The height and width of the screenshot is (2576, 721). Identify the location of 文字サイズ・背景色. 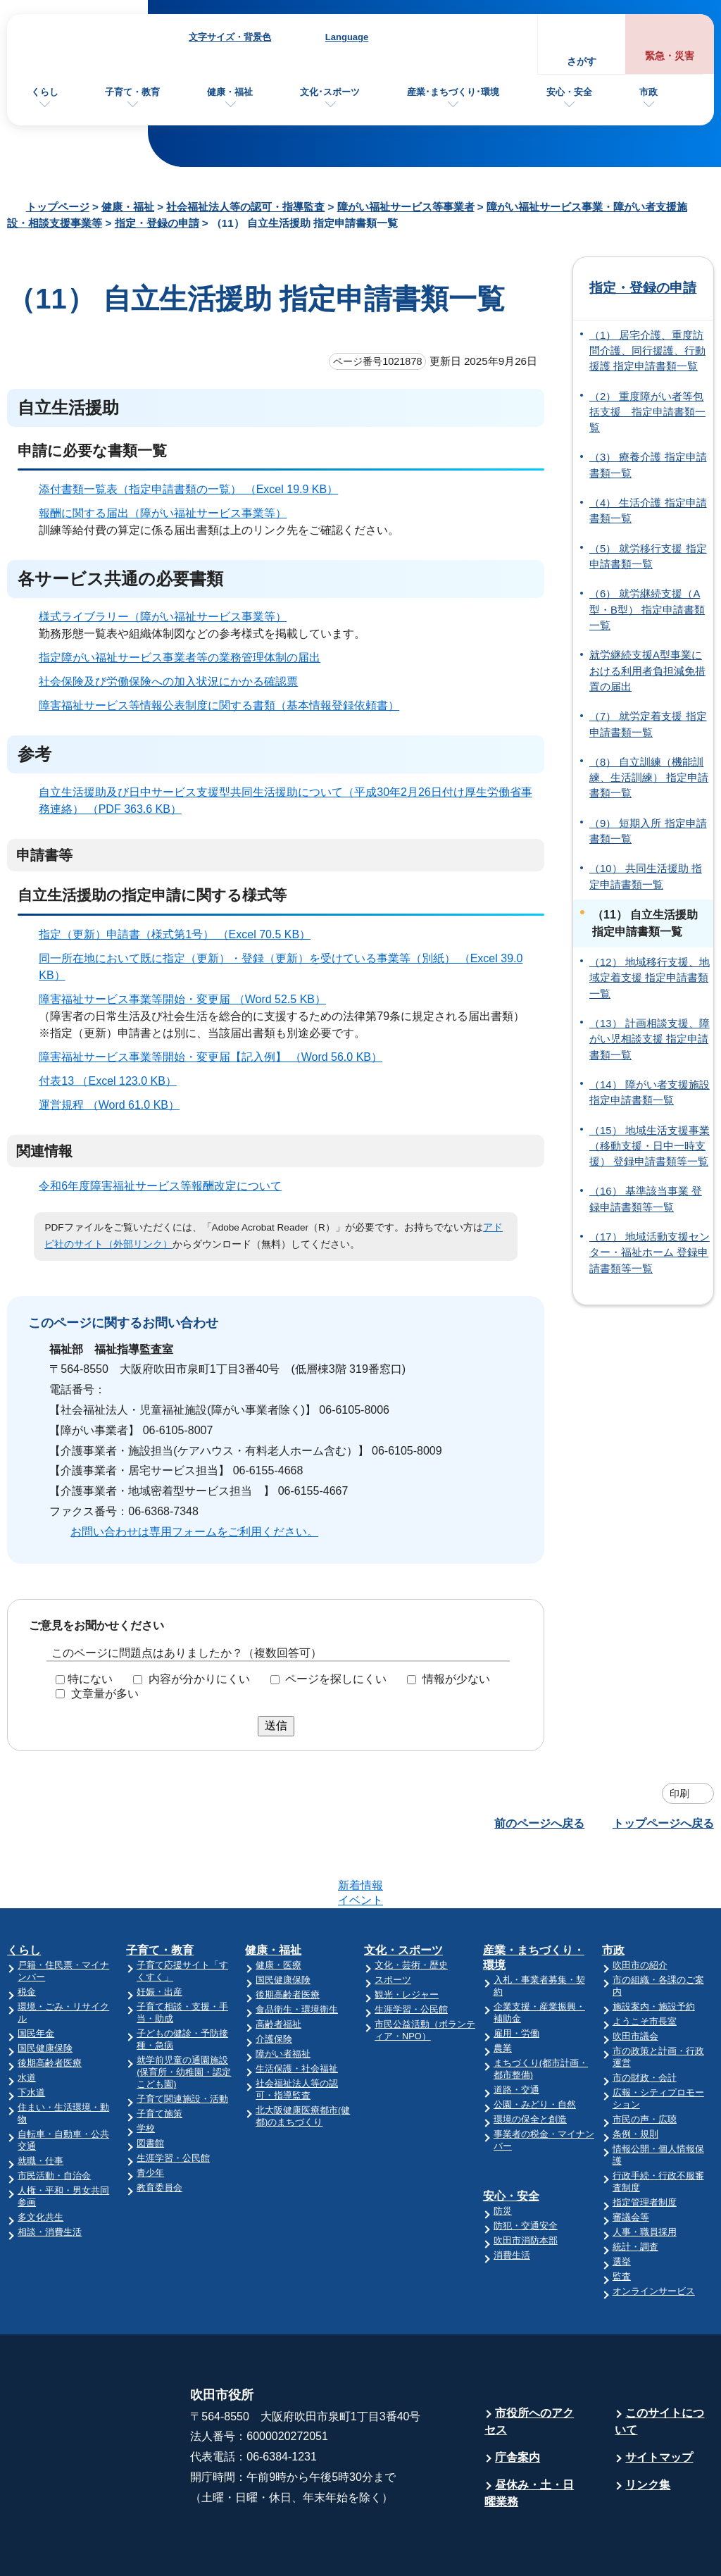
(230, 37).